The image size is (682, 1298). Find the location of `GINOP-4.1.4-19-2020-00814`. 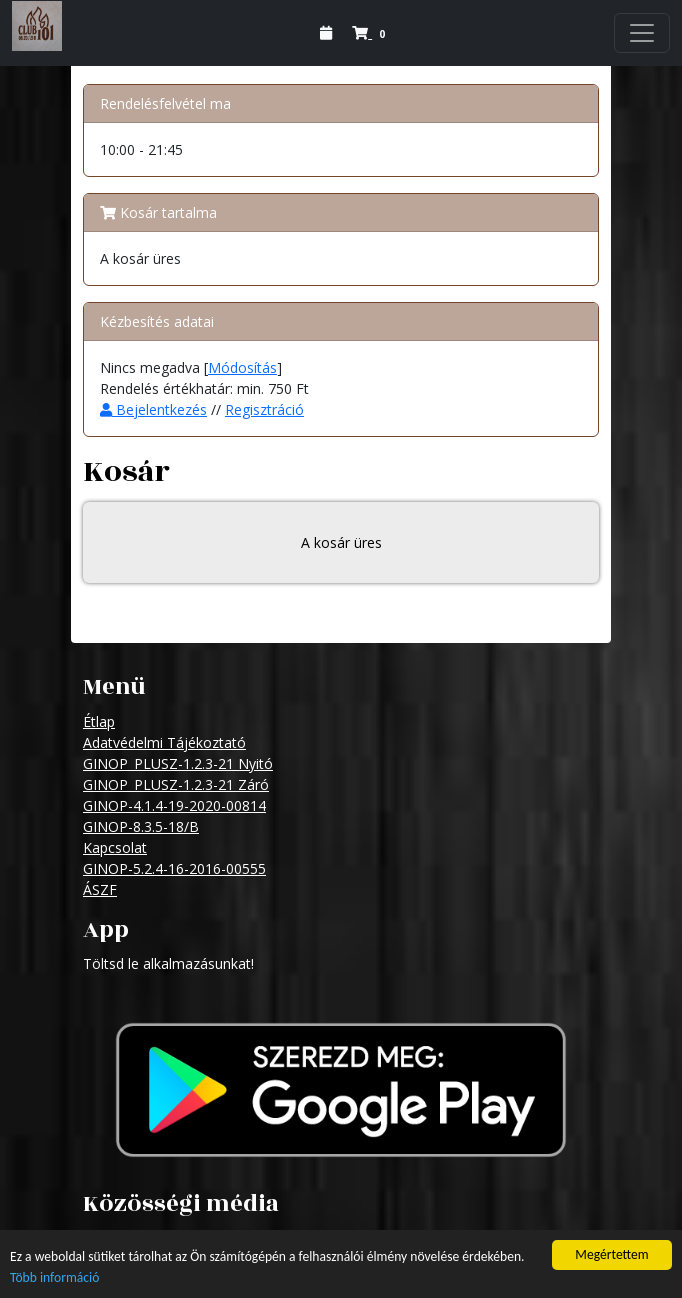

GINOP-4.1.4-19-2020-00814 is located at coordinates (174, 805).